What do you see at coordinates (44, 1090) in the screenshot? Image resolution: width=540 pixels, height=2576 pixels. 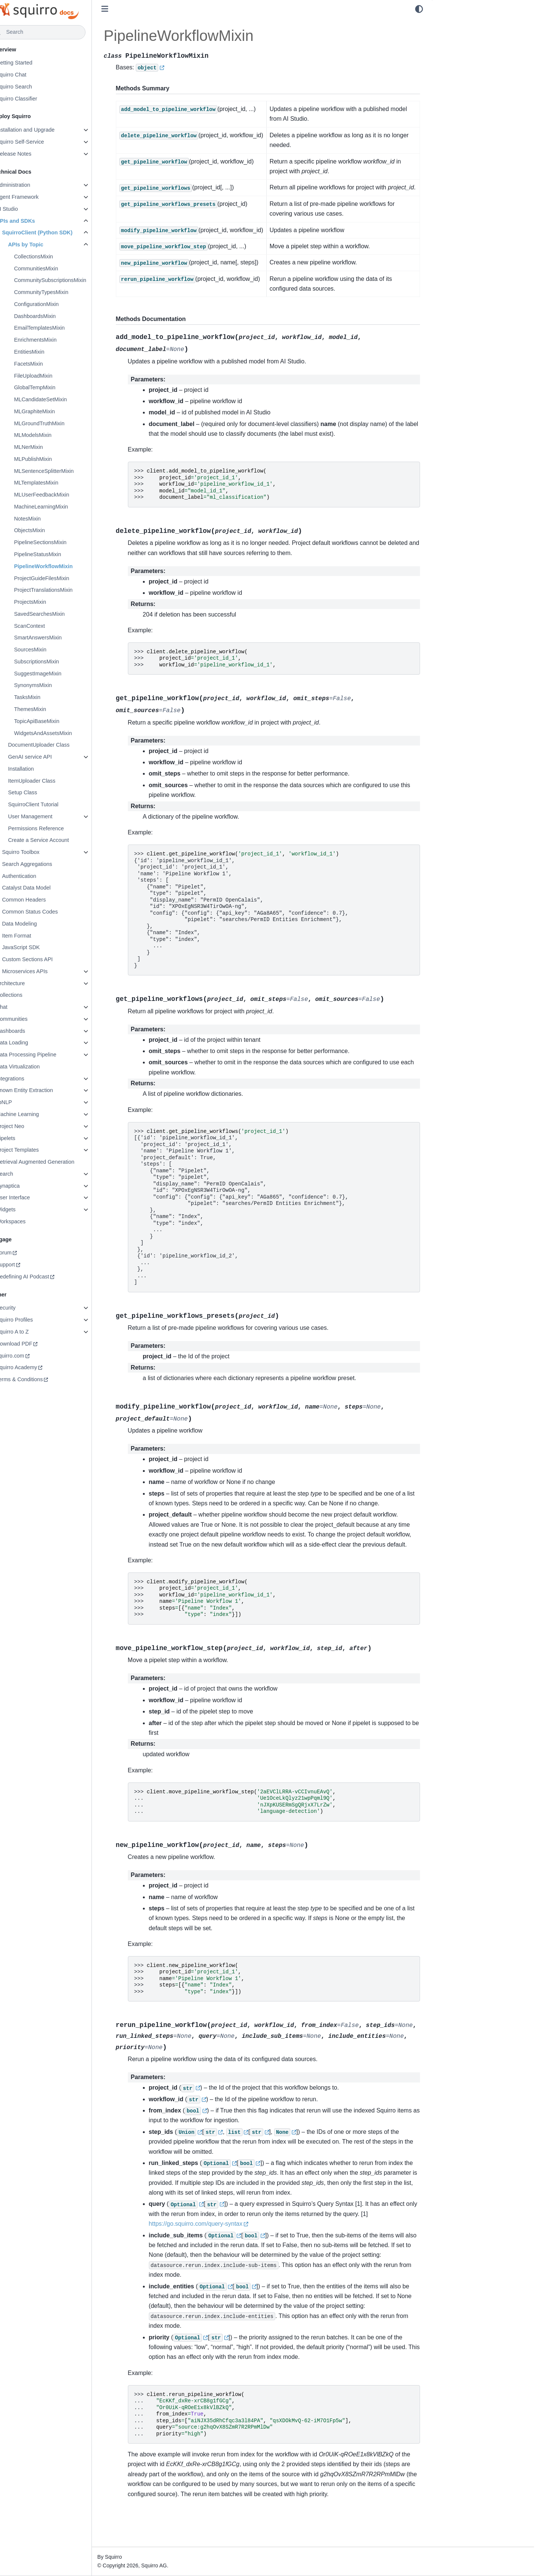 I see `Known Entity Extraction` at bounding box center [44, 1090].